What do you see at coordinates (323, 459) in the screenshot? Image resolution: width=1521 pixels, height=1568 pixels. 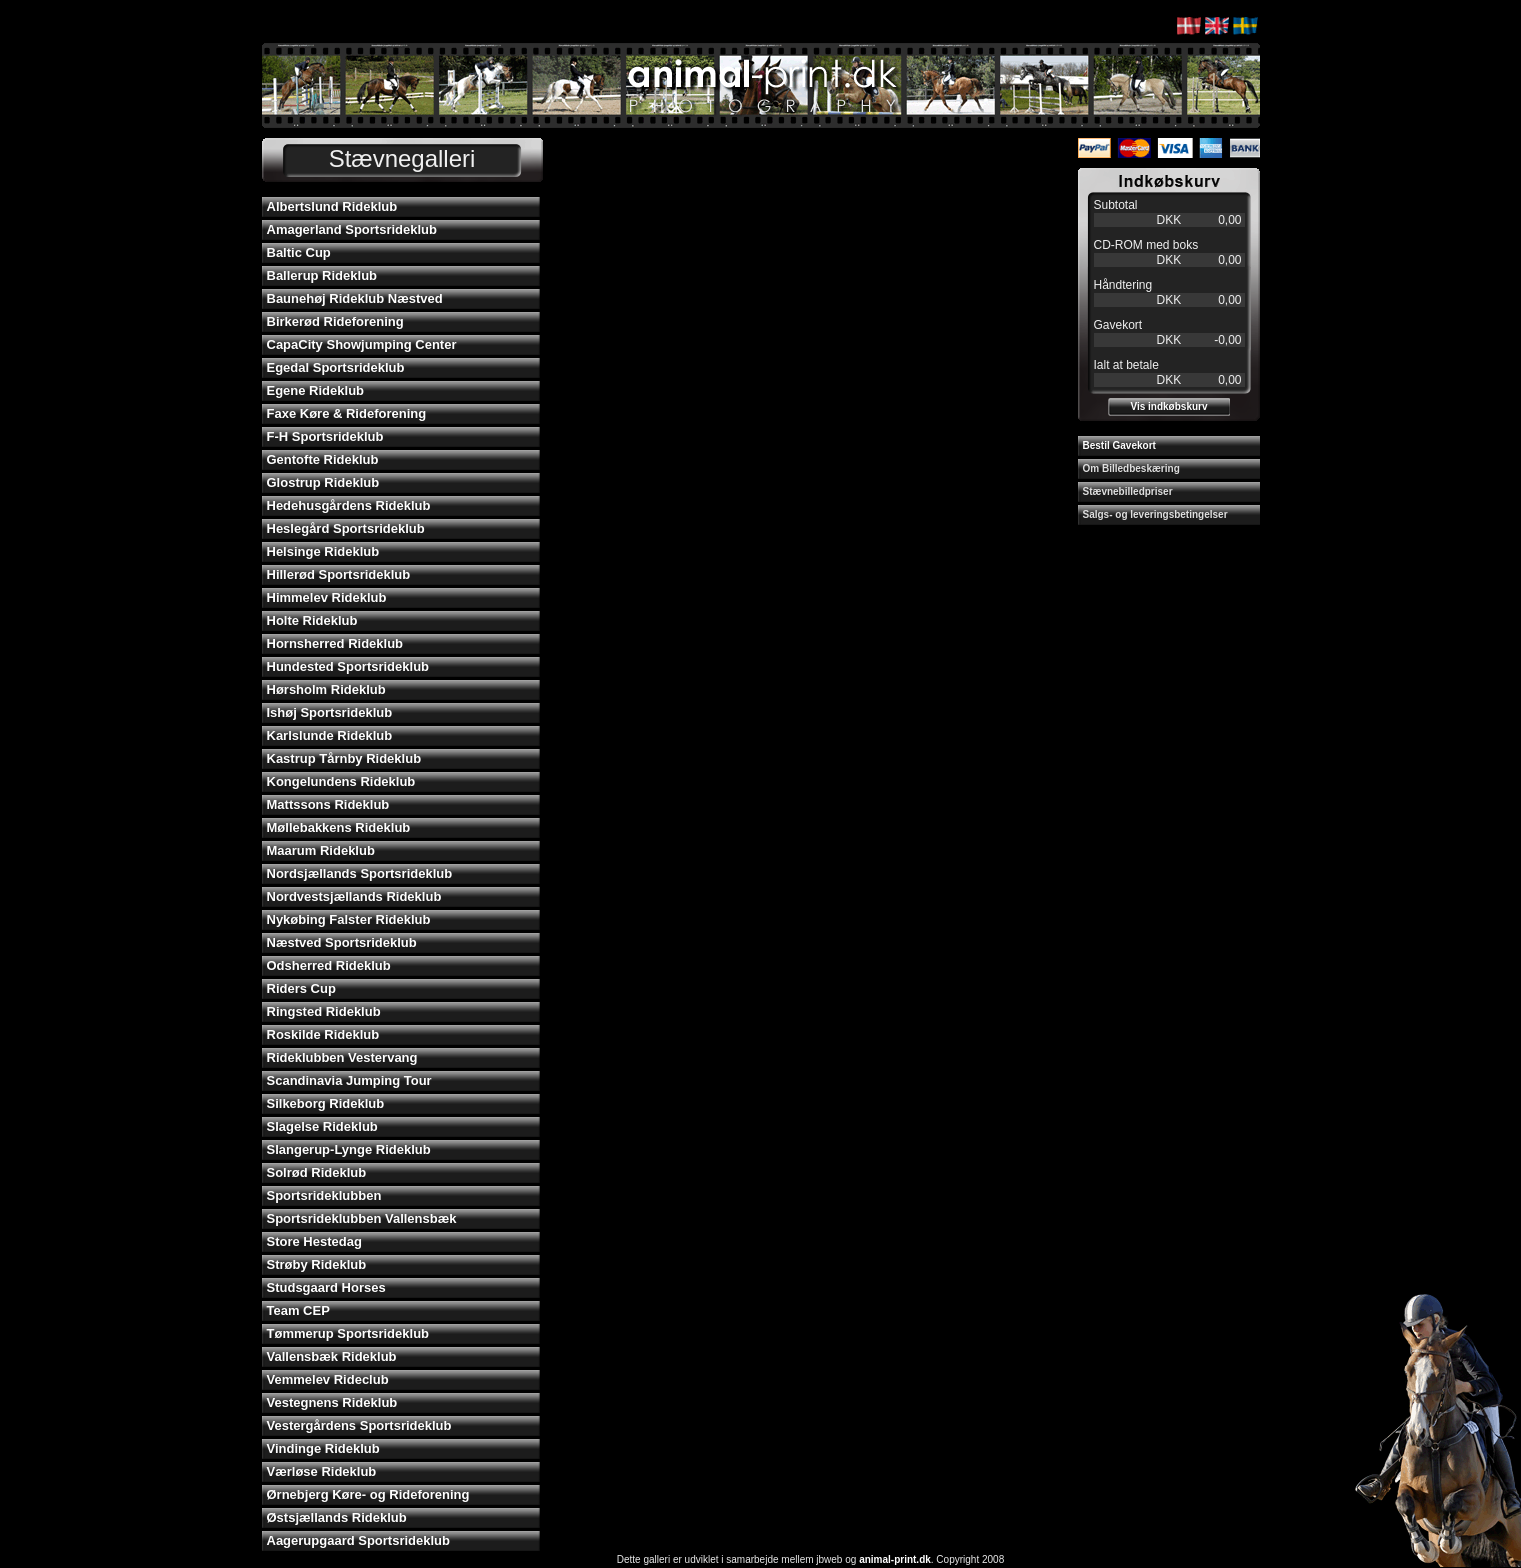 I see `Gentofte Rideklub` at bounding box center [323, 459].